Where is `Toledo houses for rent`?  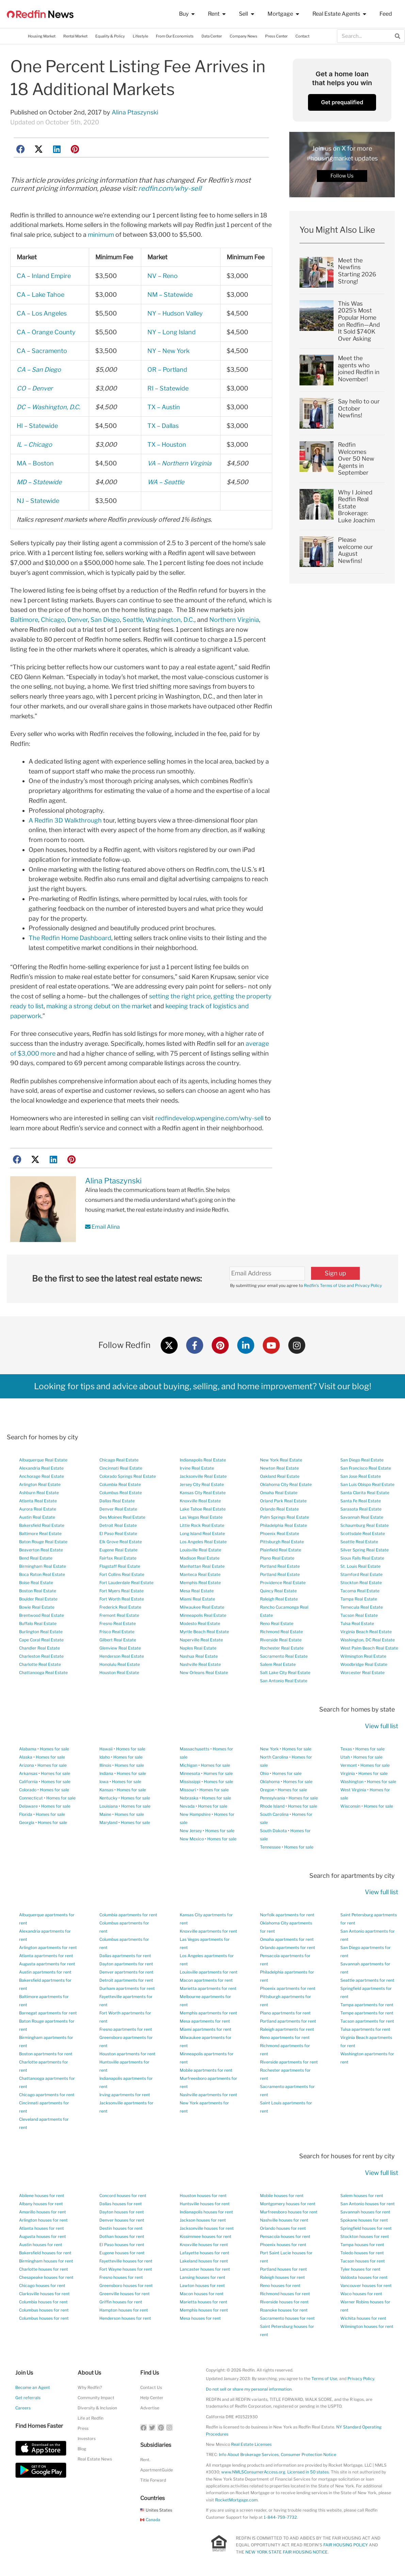
Toledo houses for rent is located at coordinates (362, 2252).